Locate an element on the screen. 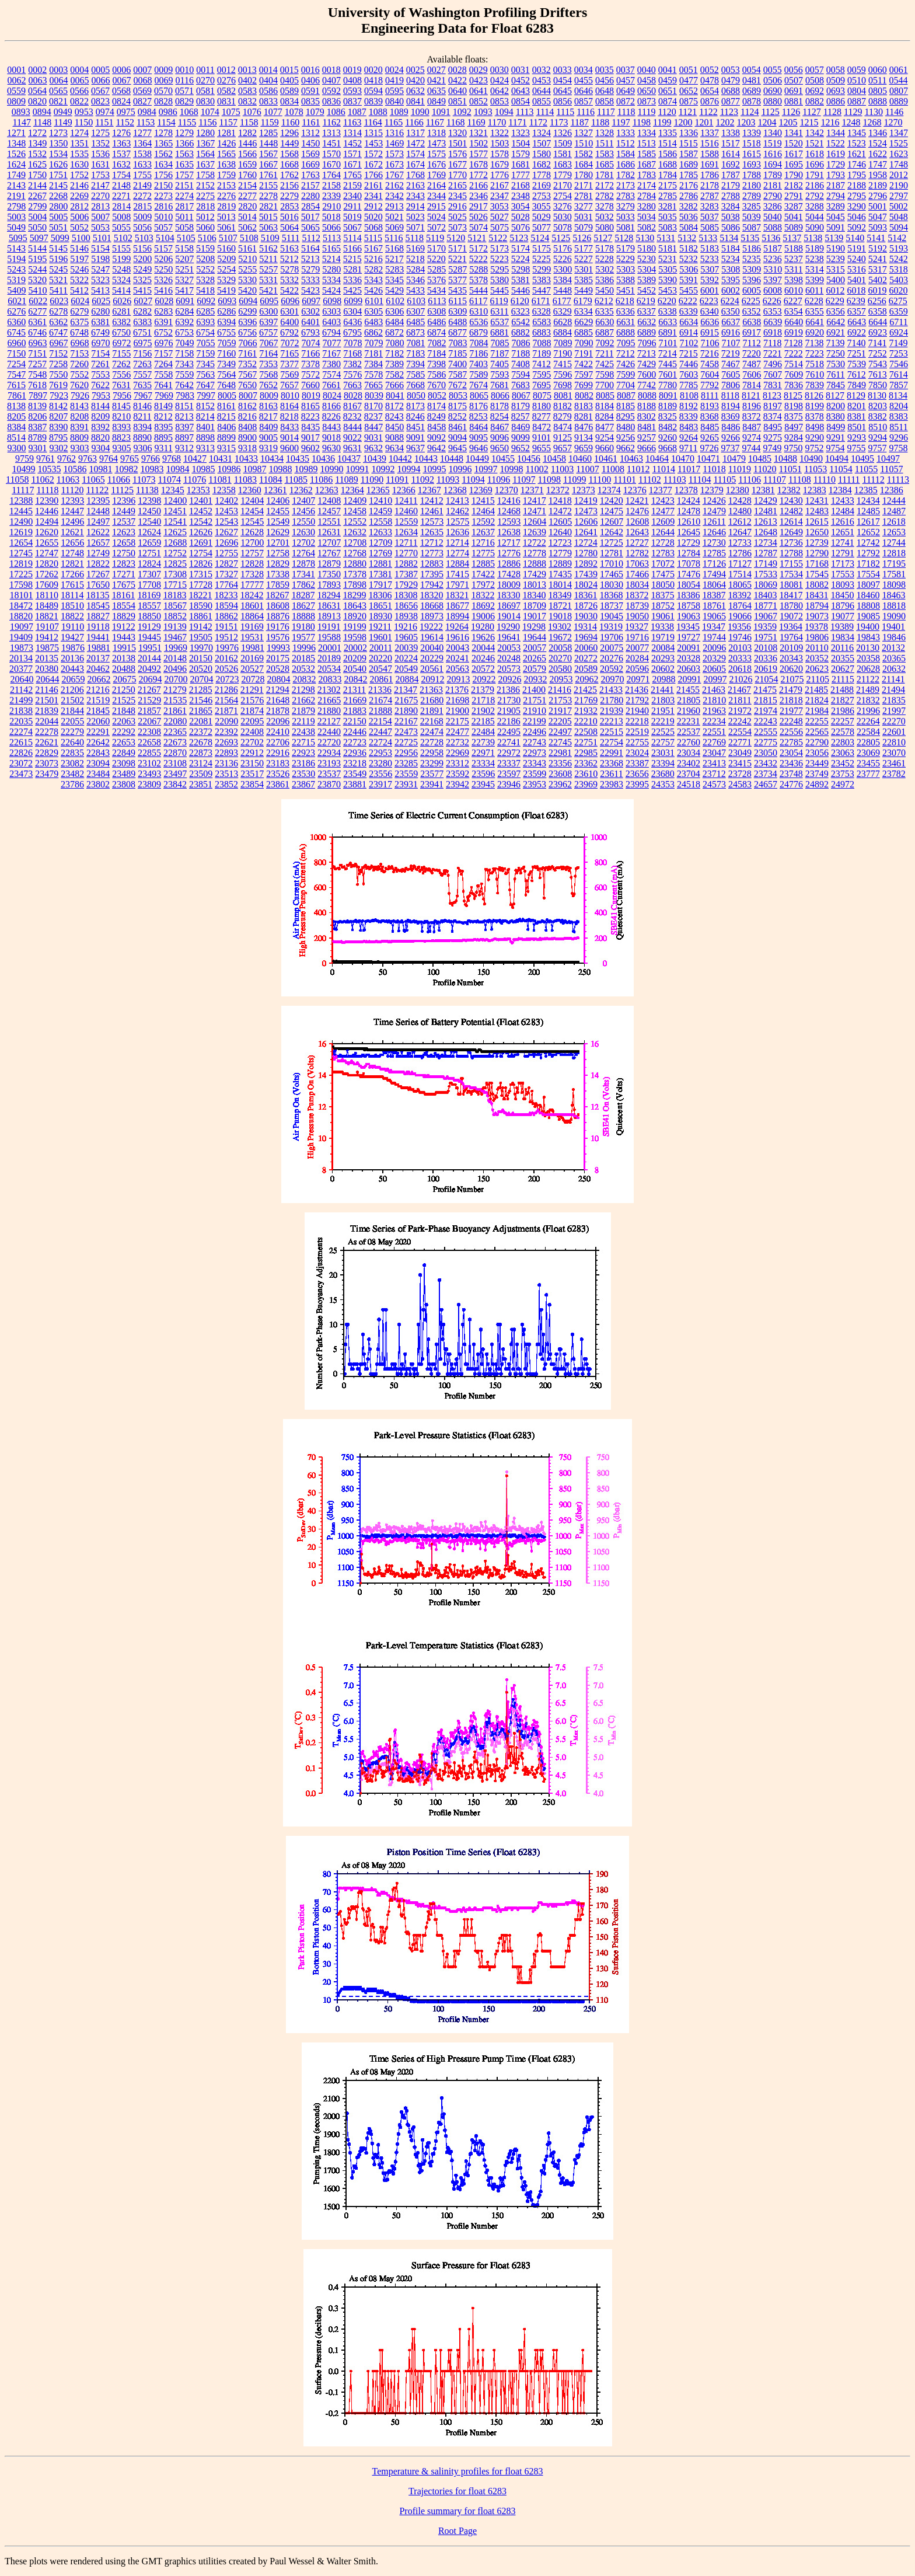  9264 is located at coordinates (688, 437).